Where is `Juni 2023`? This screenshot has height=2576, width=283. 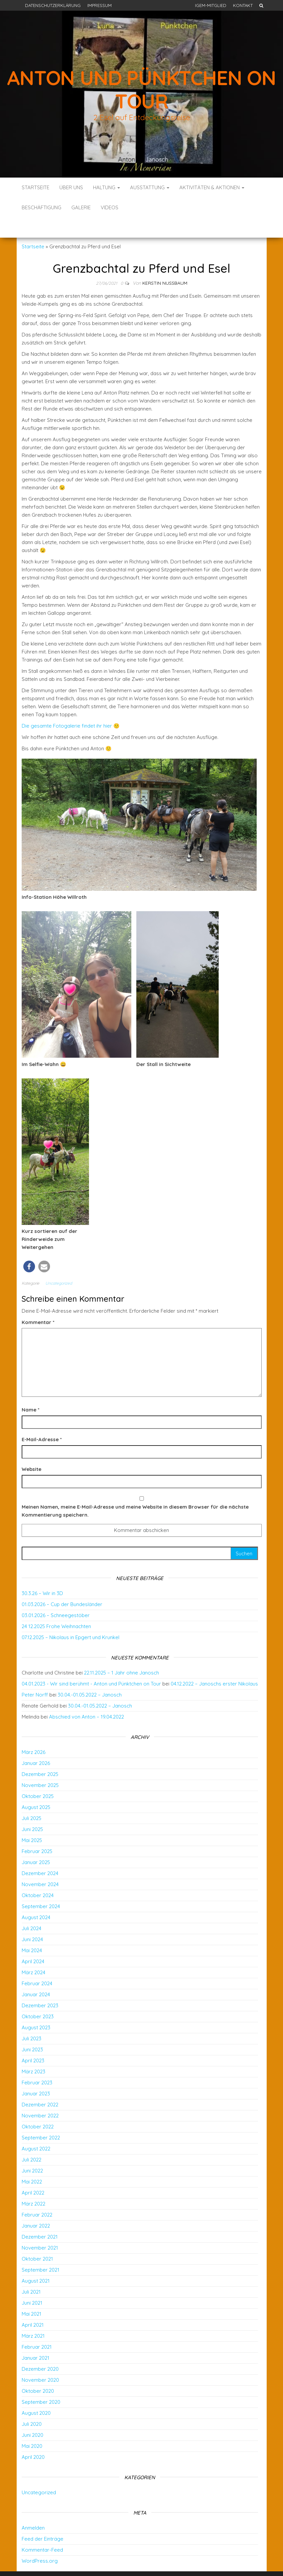
Juni 2023 is located at coordinates (32, 2029).